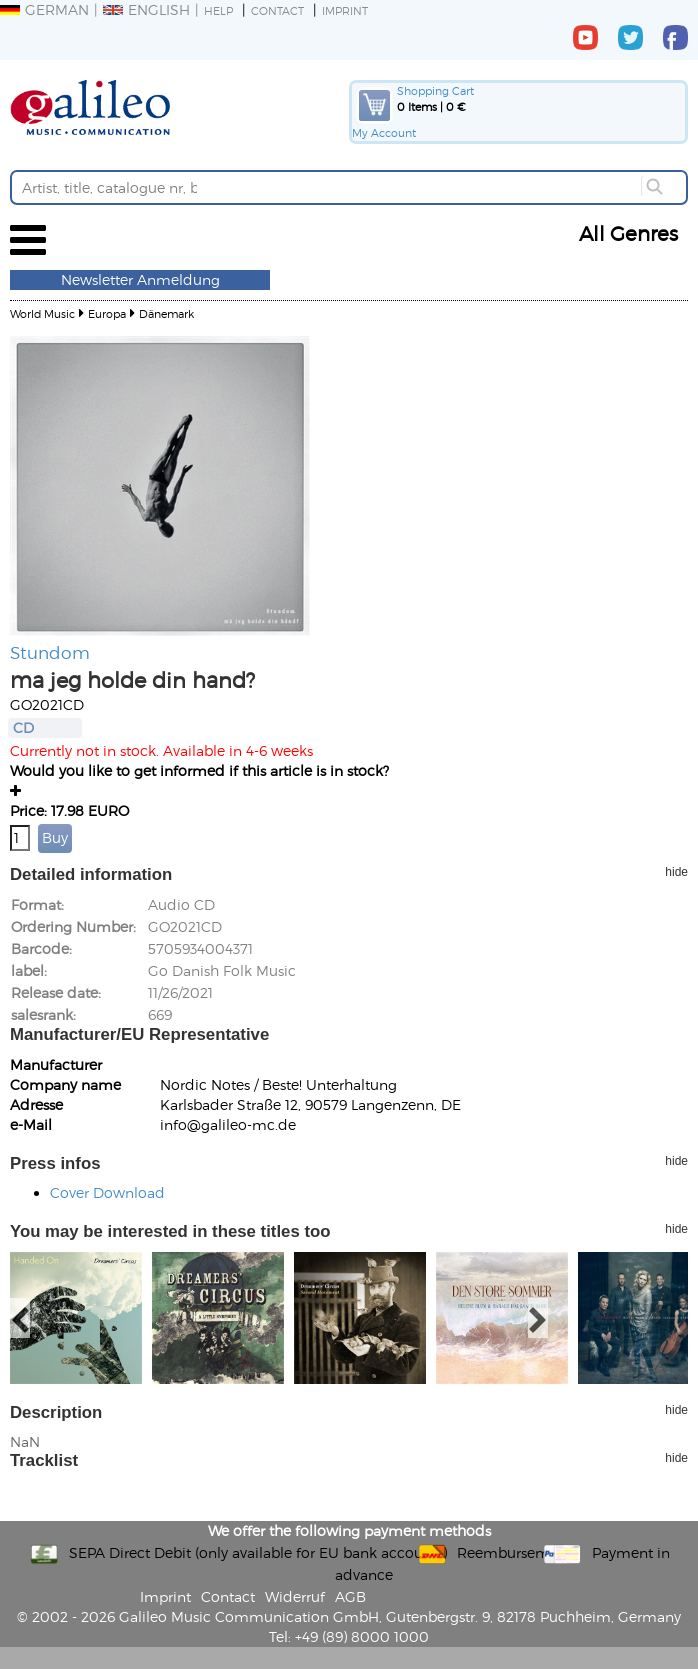 This screenshot has height=1669, width=698. What do you see at coordinates (295, 1596) in the screenshot?
I see `Widerruf` at bounding box center [295, 1596].